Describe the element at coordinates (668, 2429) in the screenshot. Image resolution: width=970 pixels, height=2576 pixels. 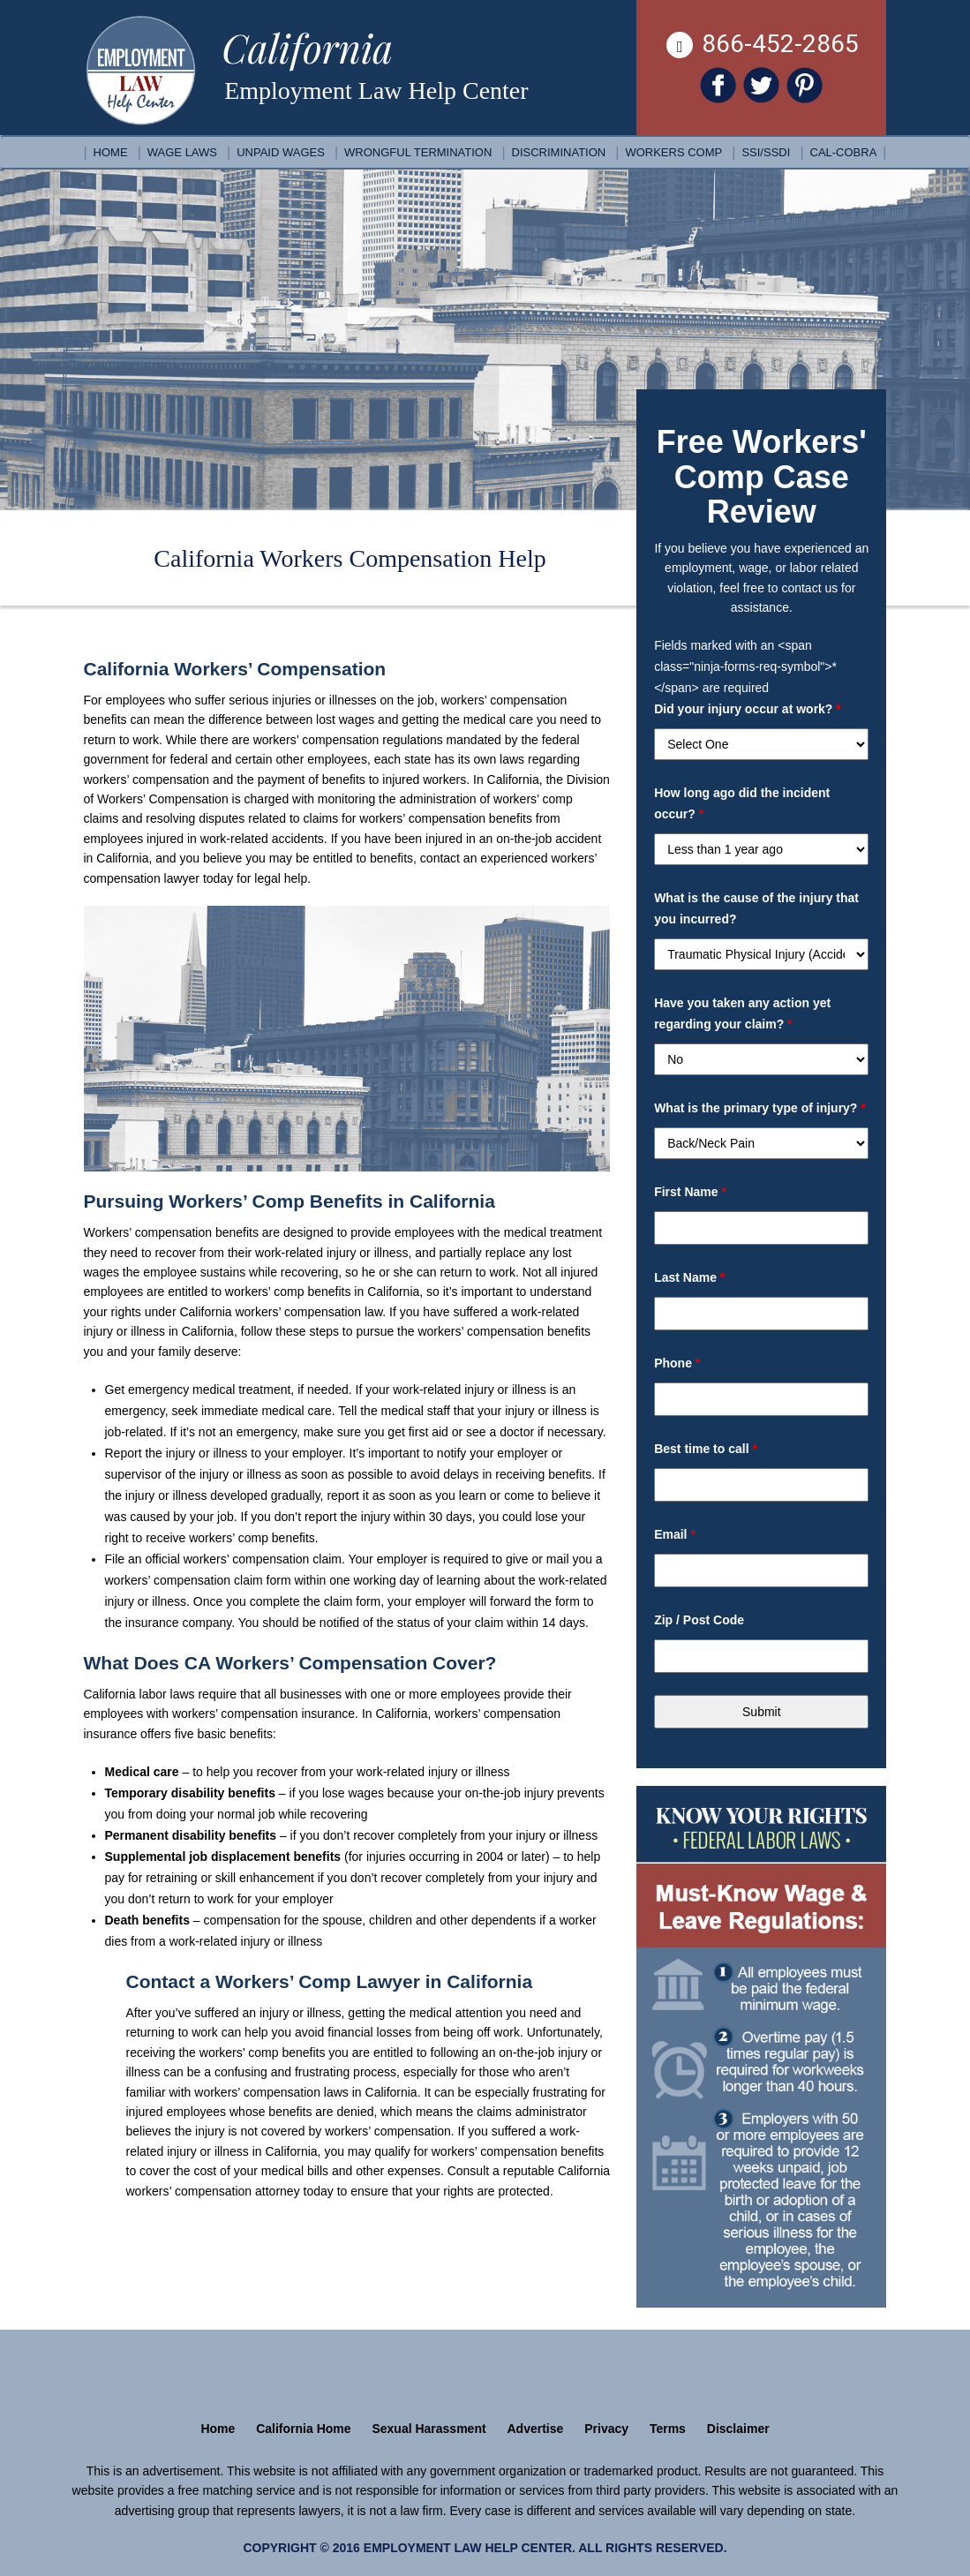
I see `Terms` at that location.